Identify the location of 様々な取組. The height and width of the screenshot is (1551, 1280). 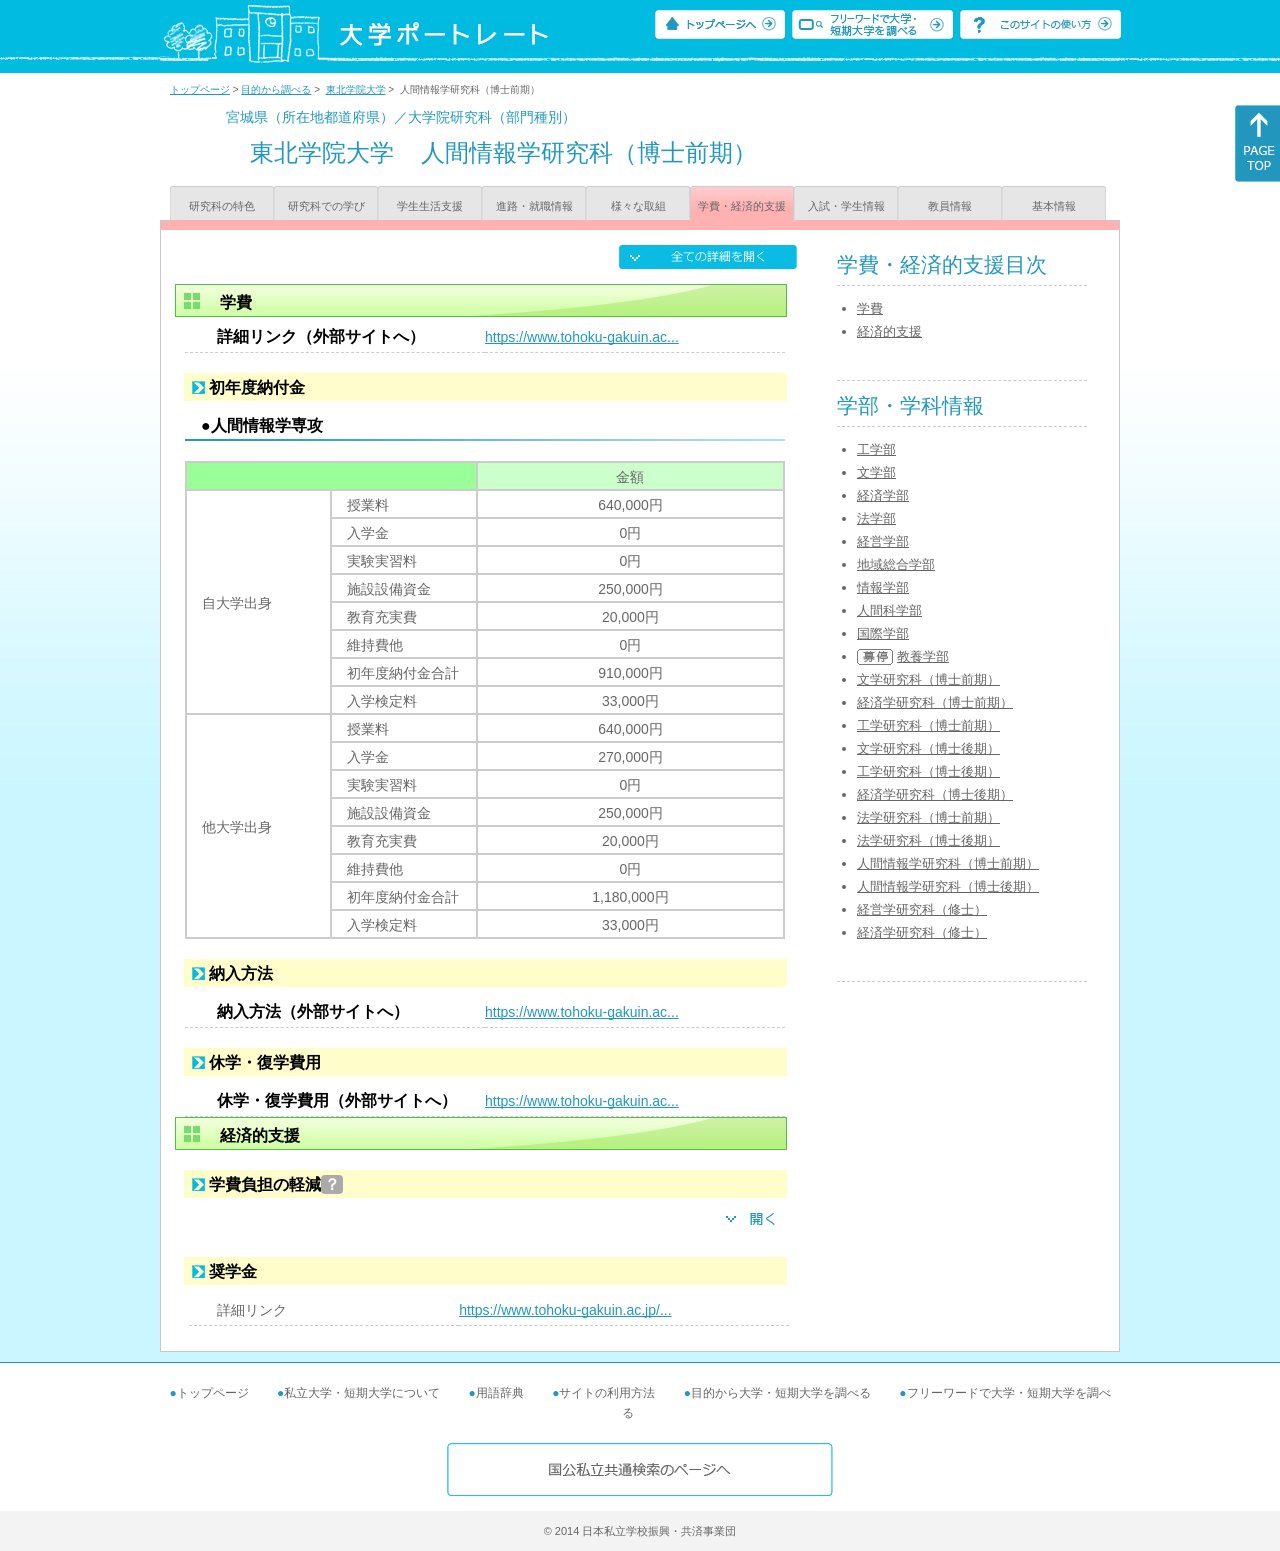
(638, 206).